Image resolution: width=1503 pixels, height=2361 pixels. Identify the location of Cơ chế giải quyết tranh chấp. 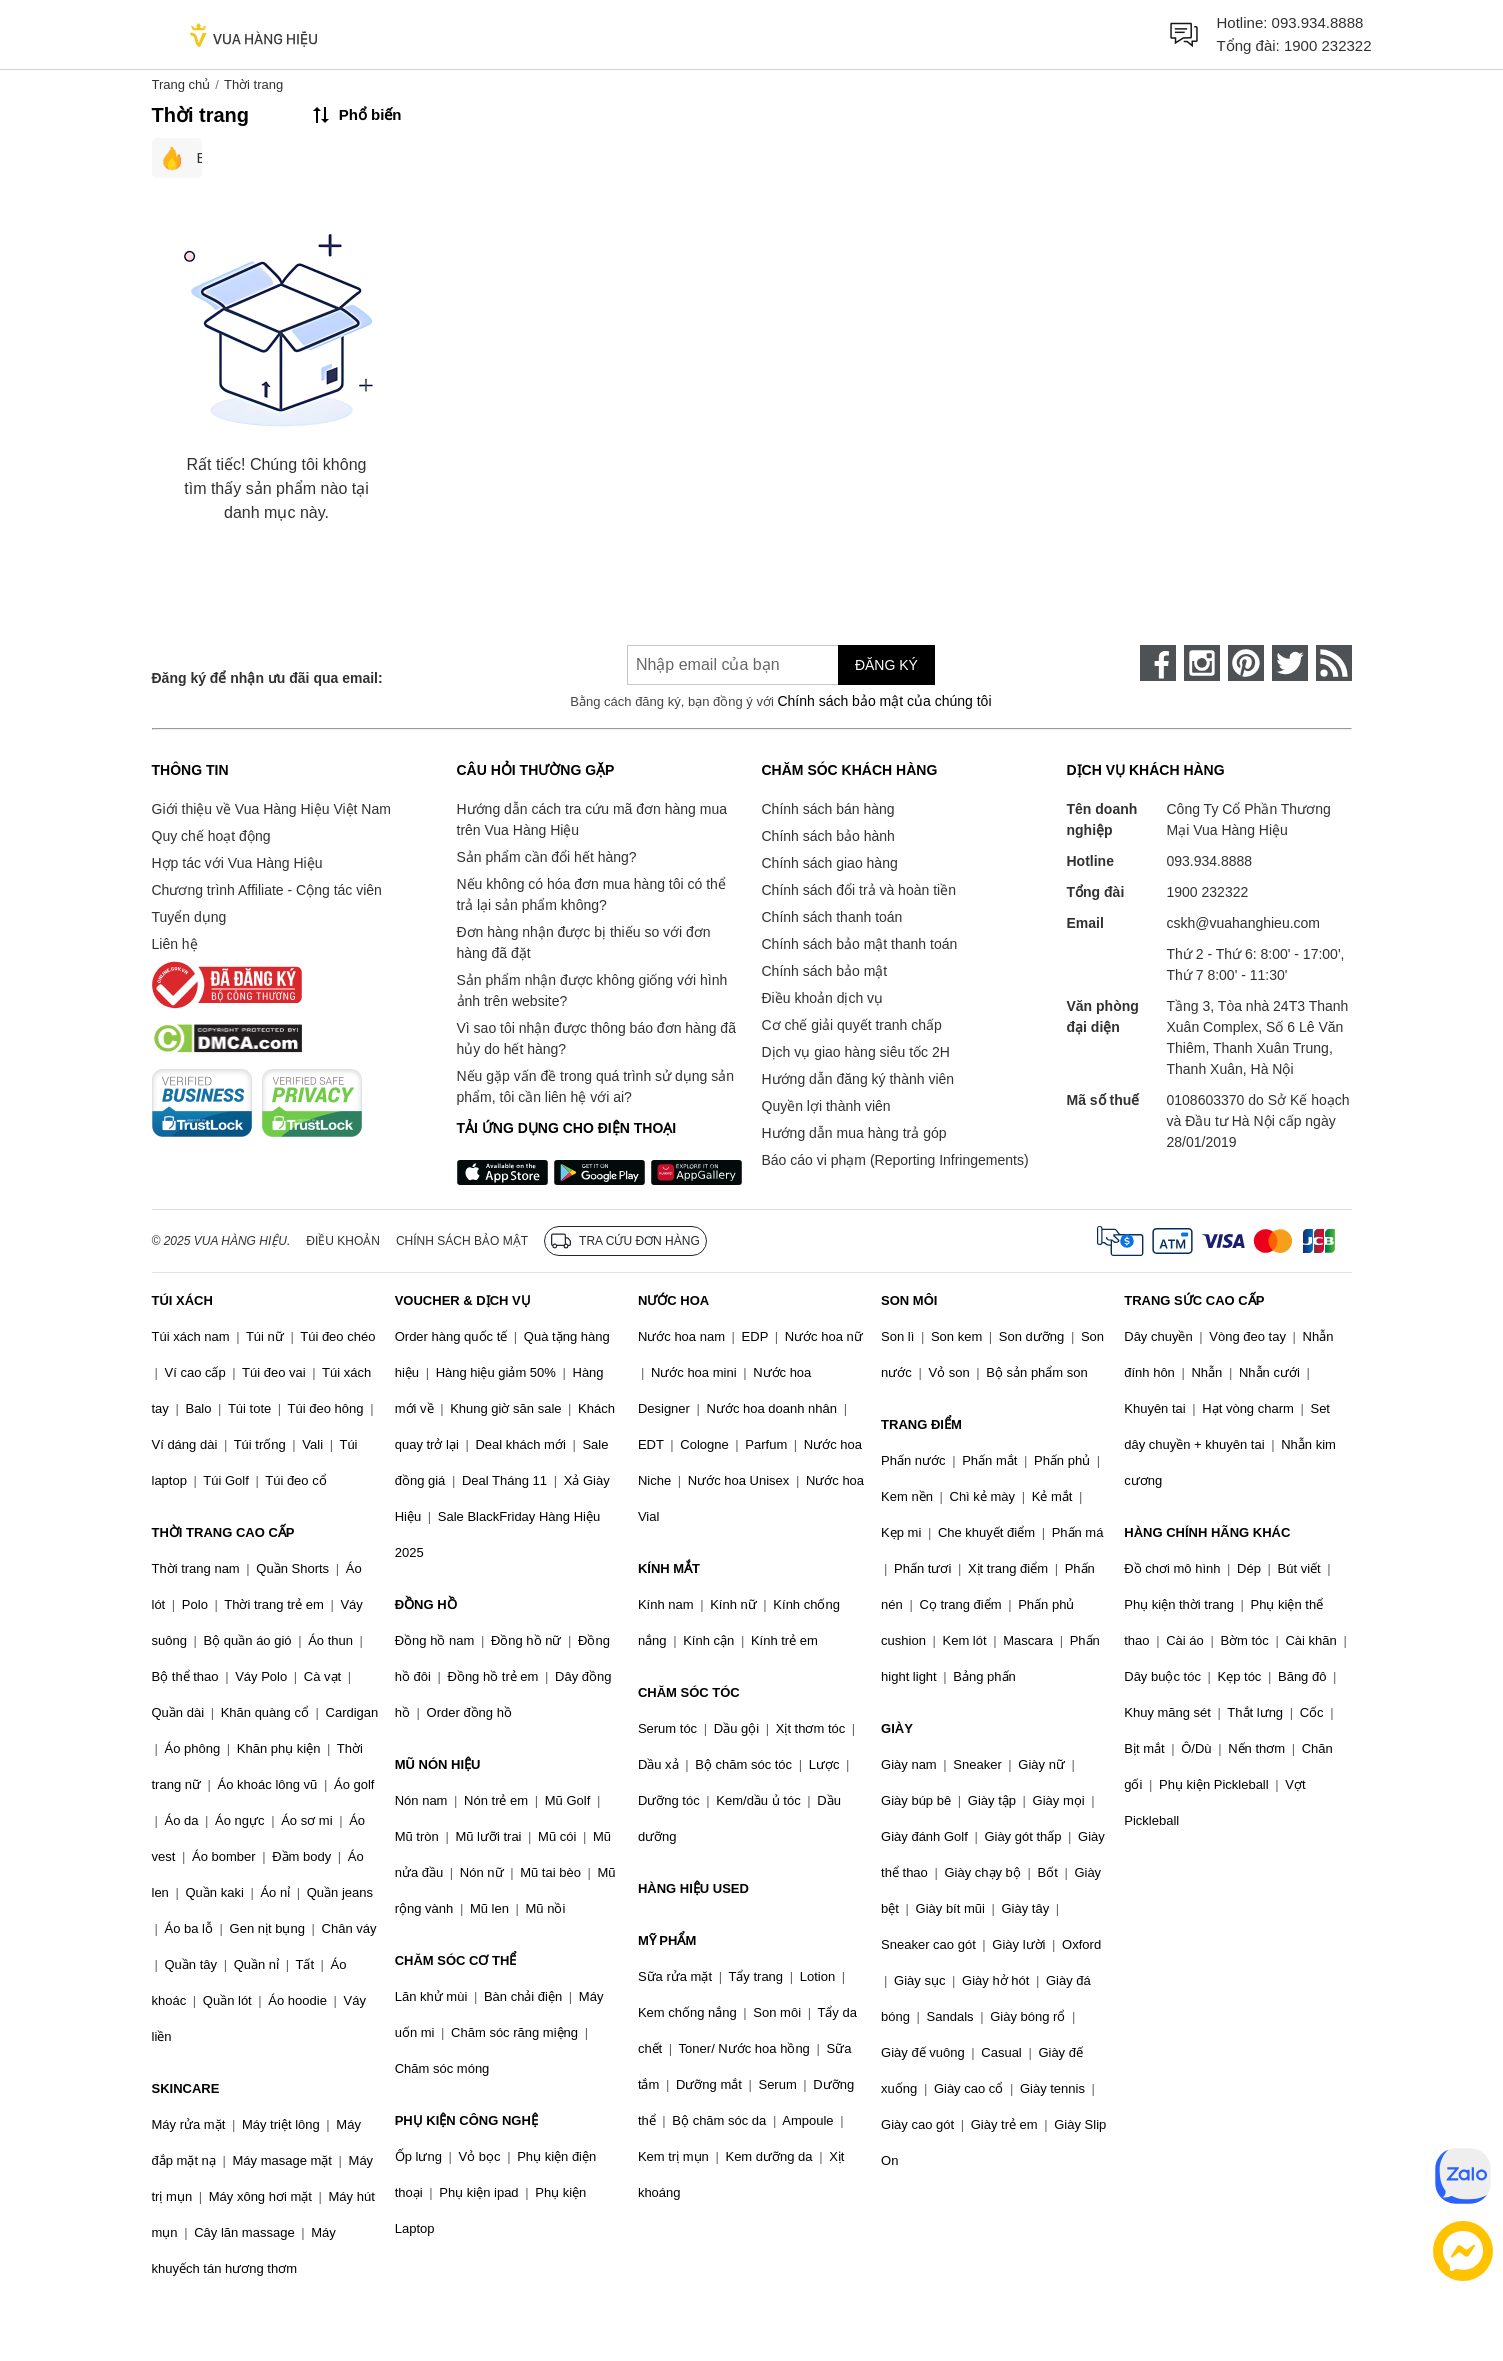
(852, 1025).